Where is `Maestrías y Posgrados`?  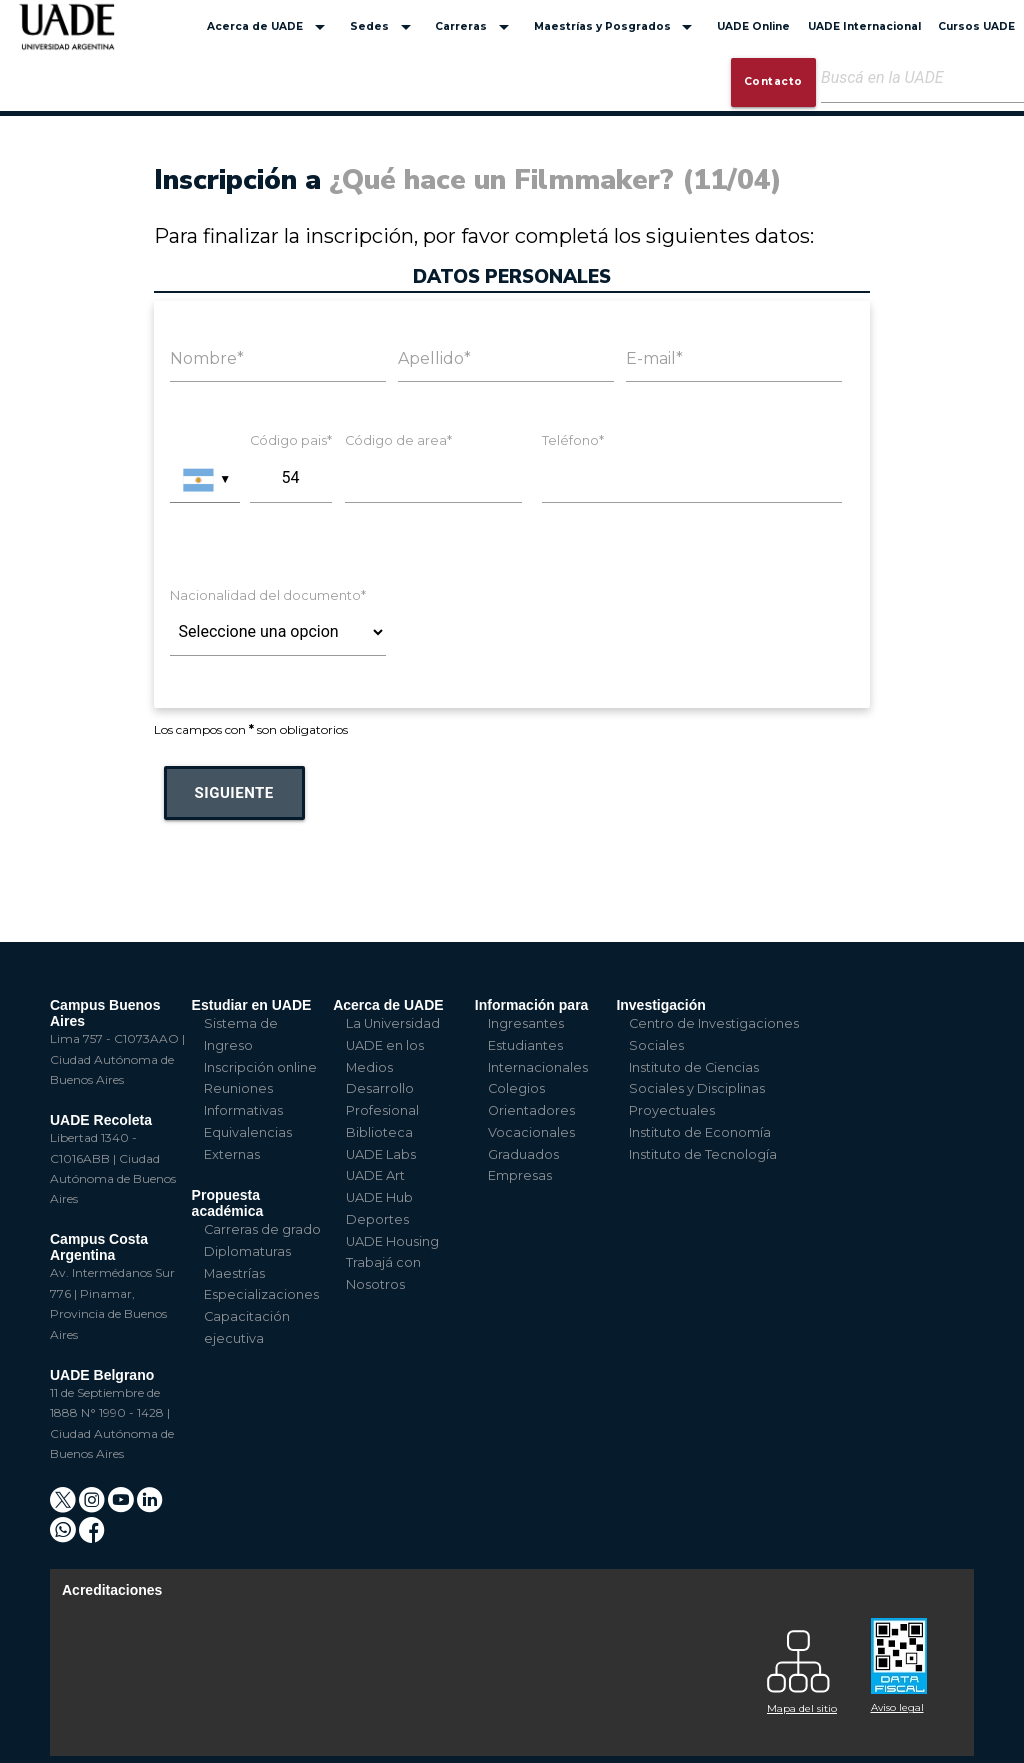
Maestrías y Posgrados is located at coordinates (617, 27).